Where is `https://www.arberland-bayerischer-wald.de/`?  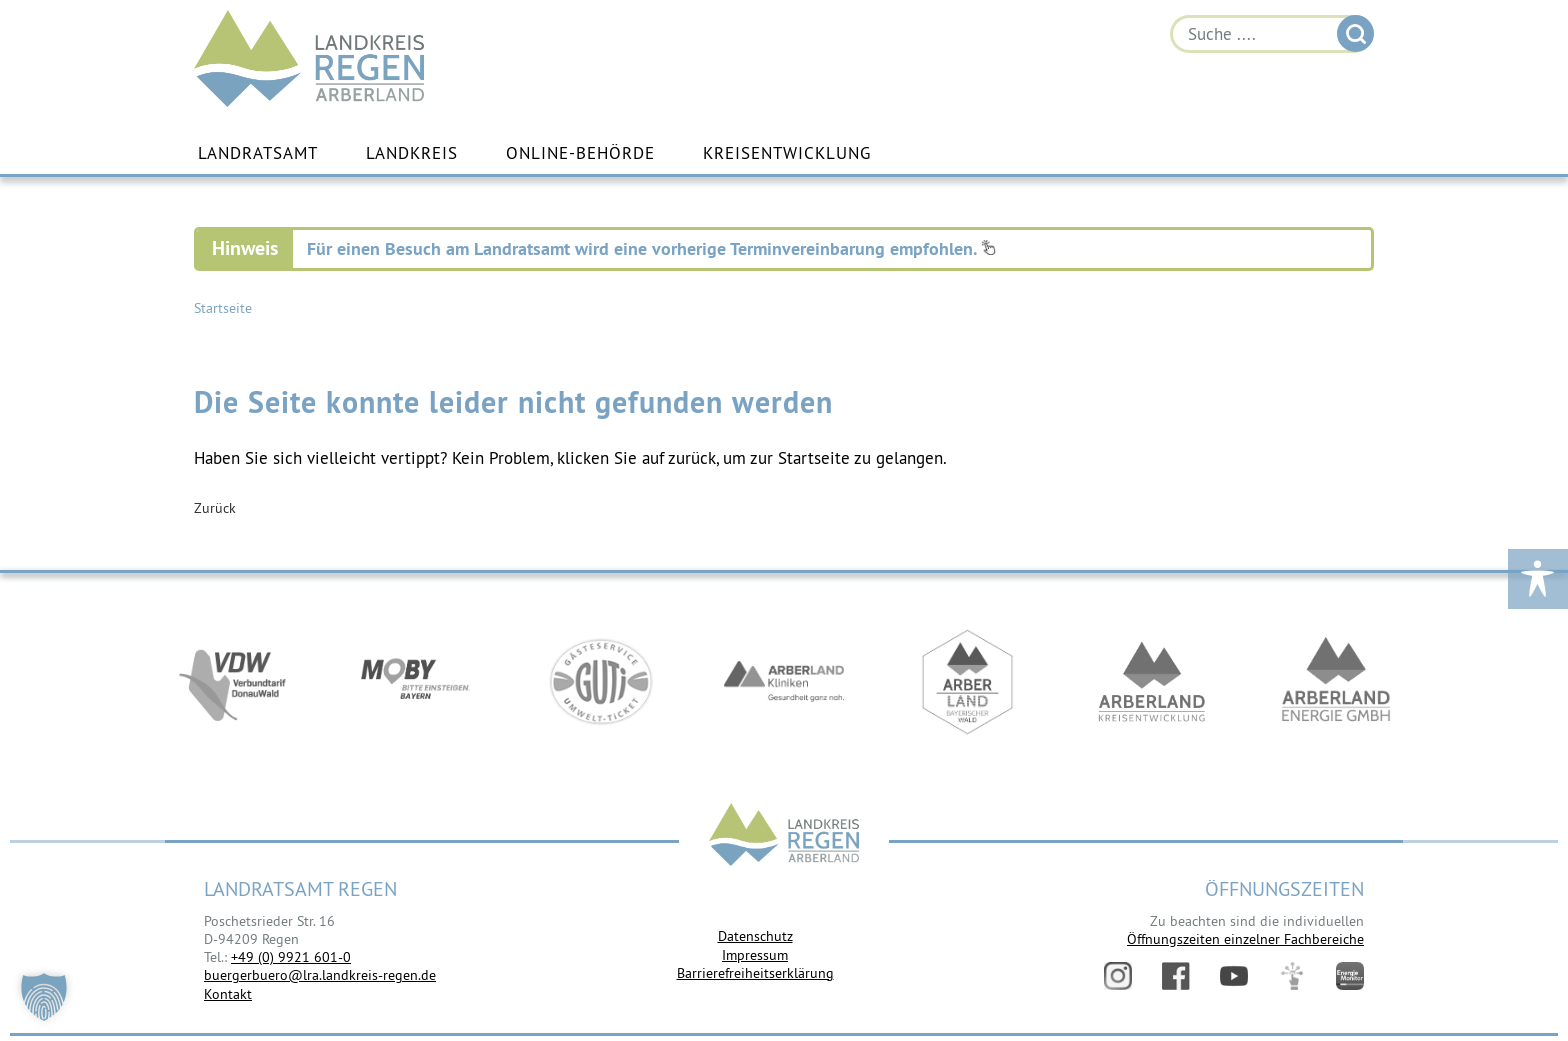 https://www.arberland-bayerischer-wald.de/ is located at coordinates (968, 683).